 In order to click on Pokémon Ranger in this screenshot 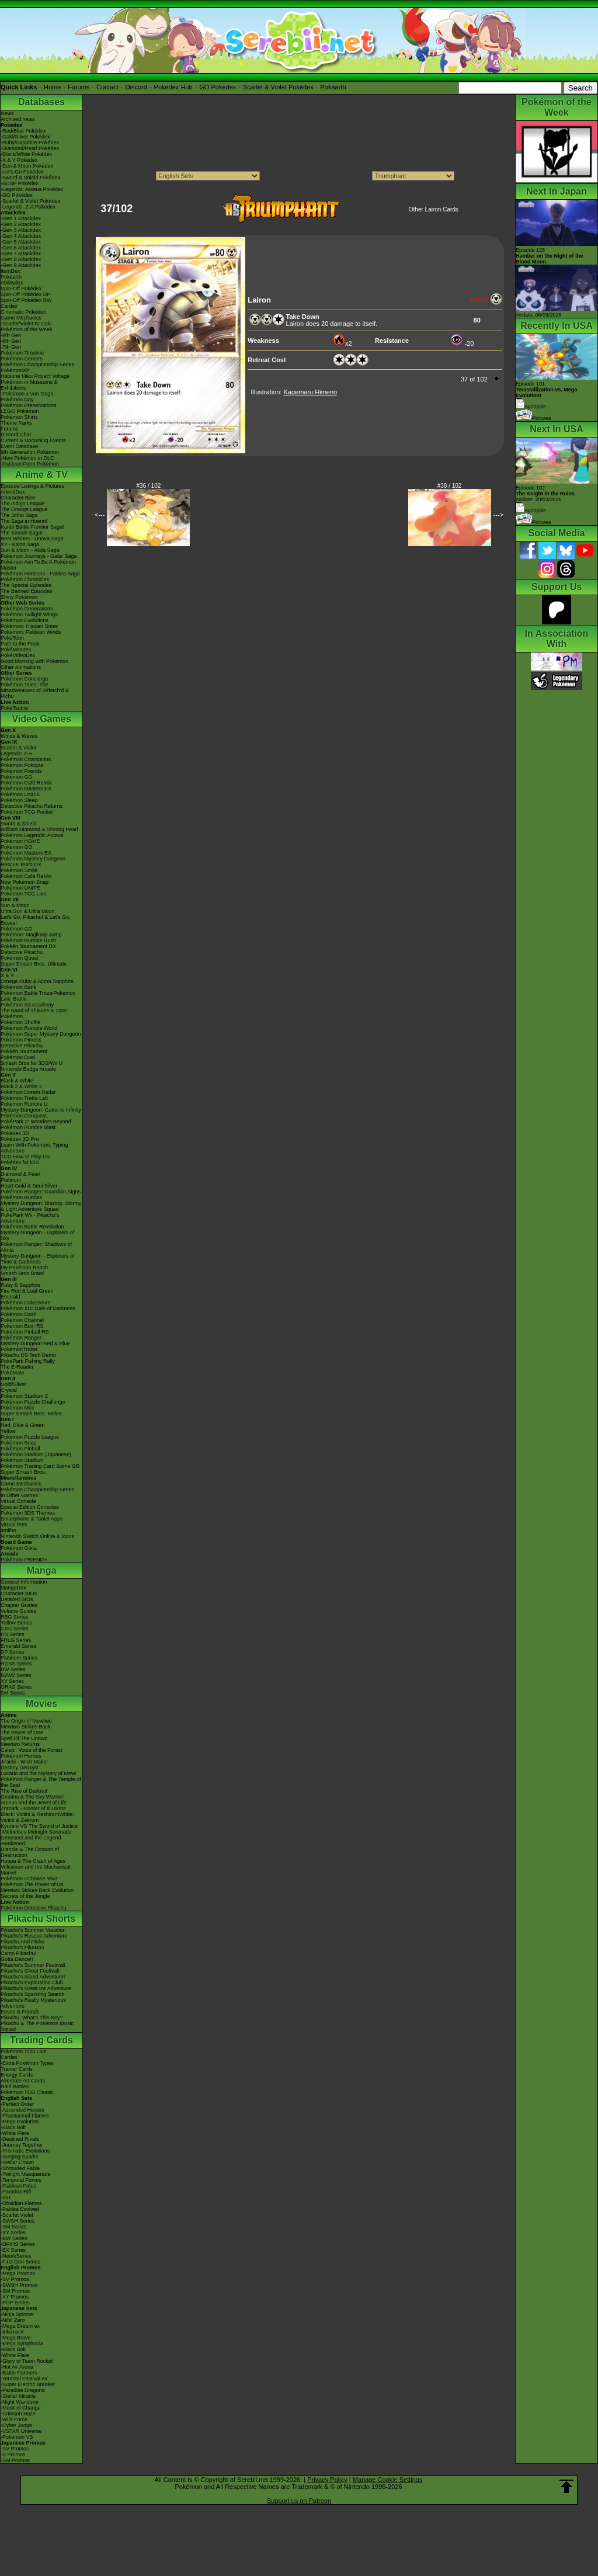, I will do `click(21, 1338)`.